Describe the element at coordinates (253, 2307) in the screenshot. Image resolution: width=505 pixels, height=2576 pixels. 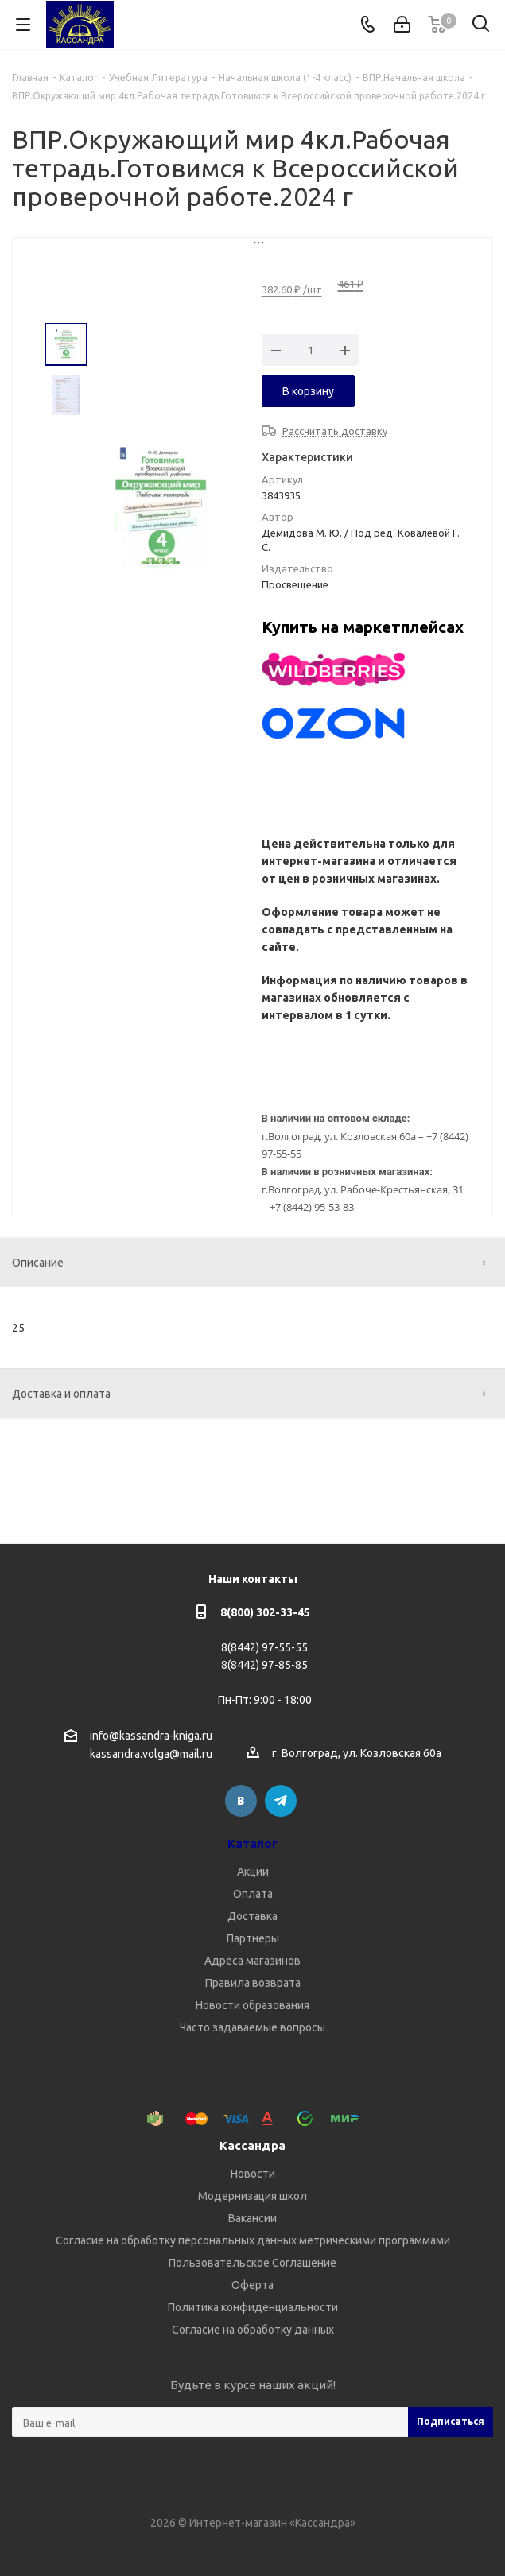
I see `Политика конфиденциальности` at that location.